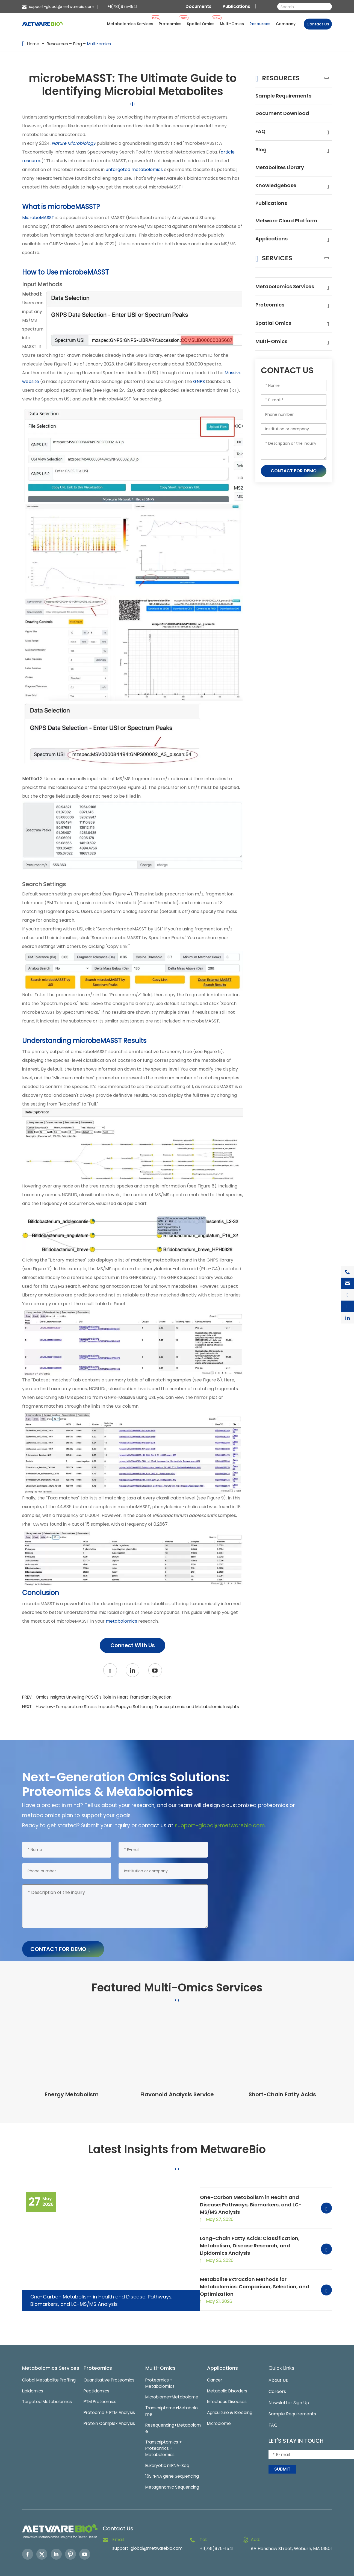  Describe the element at coordinates (58, 44) in the screenshot. I see `Resources` at that location.